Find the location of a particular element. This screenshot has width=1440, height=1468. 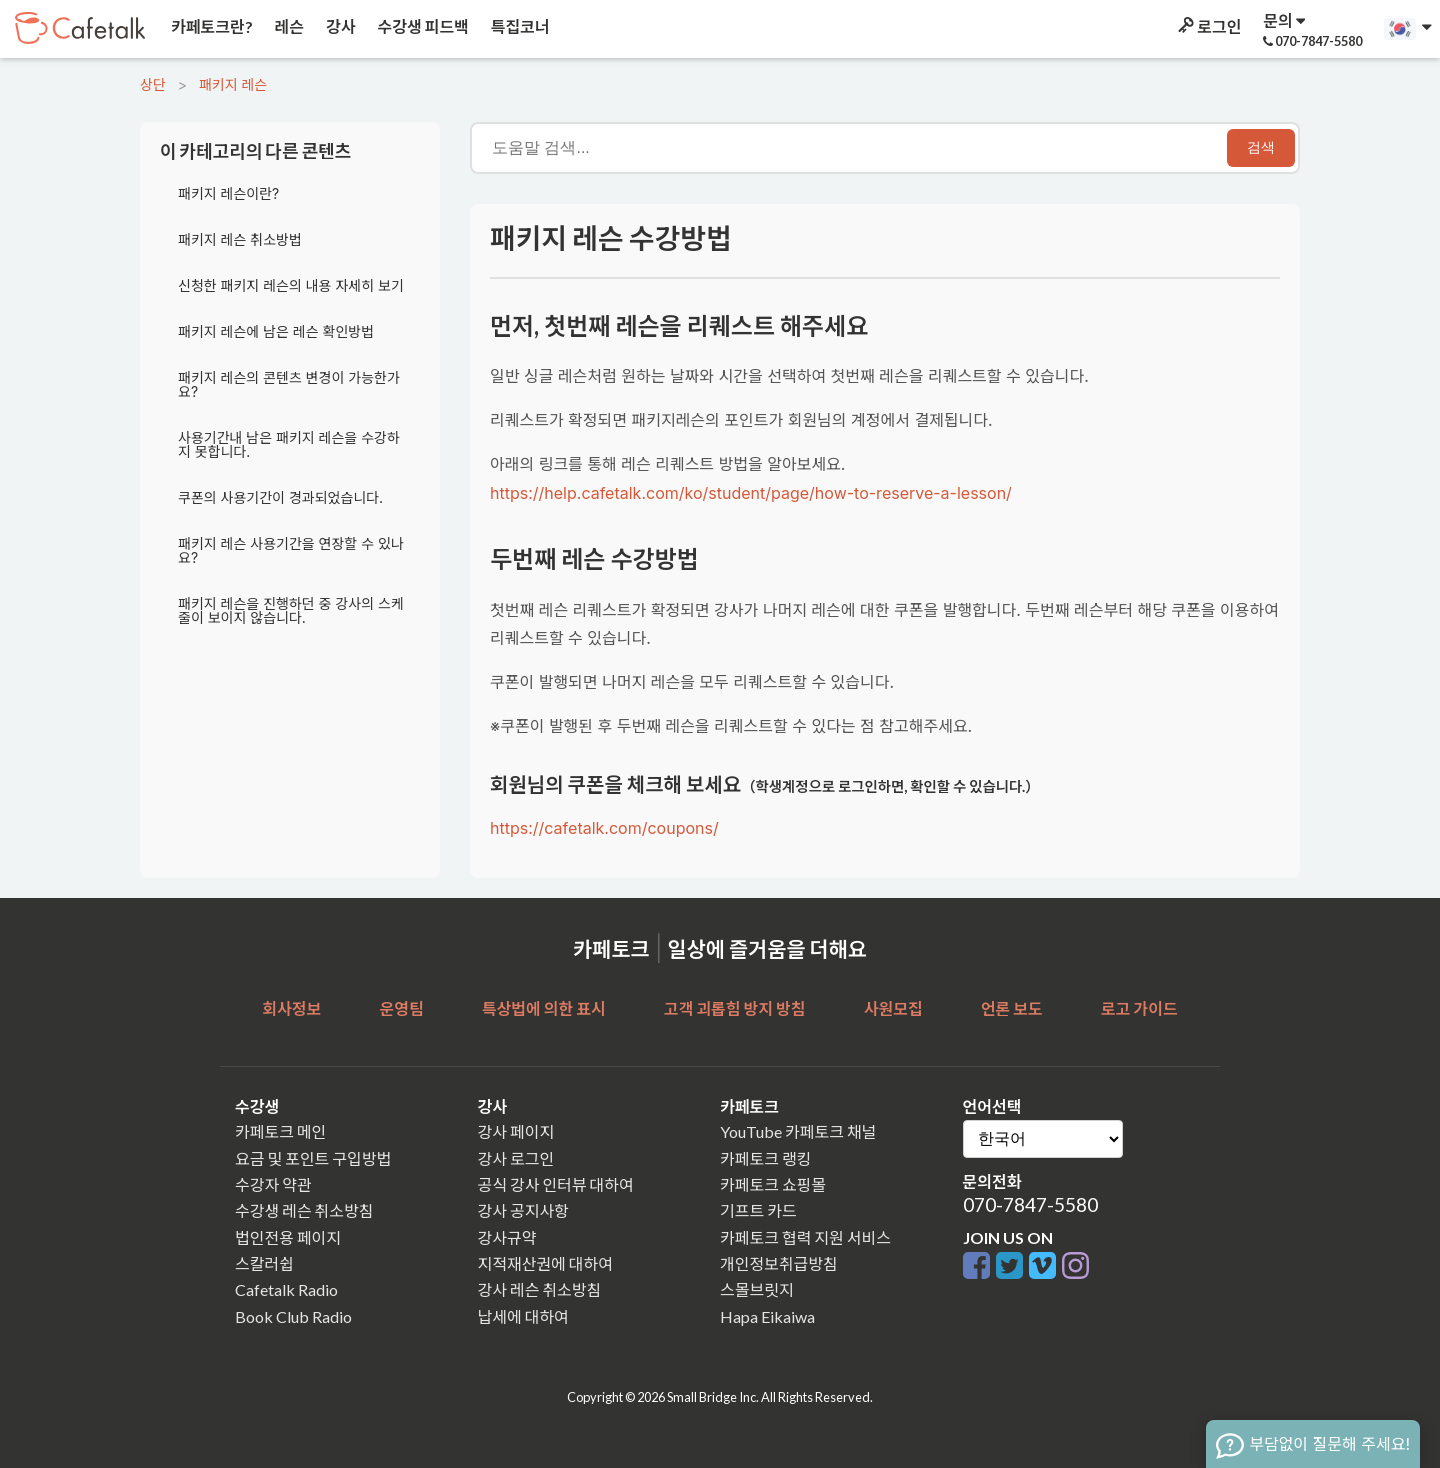

납세에 대하여 is located at coordinates (523, 1316).